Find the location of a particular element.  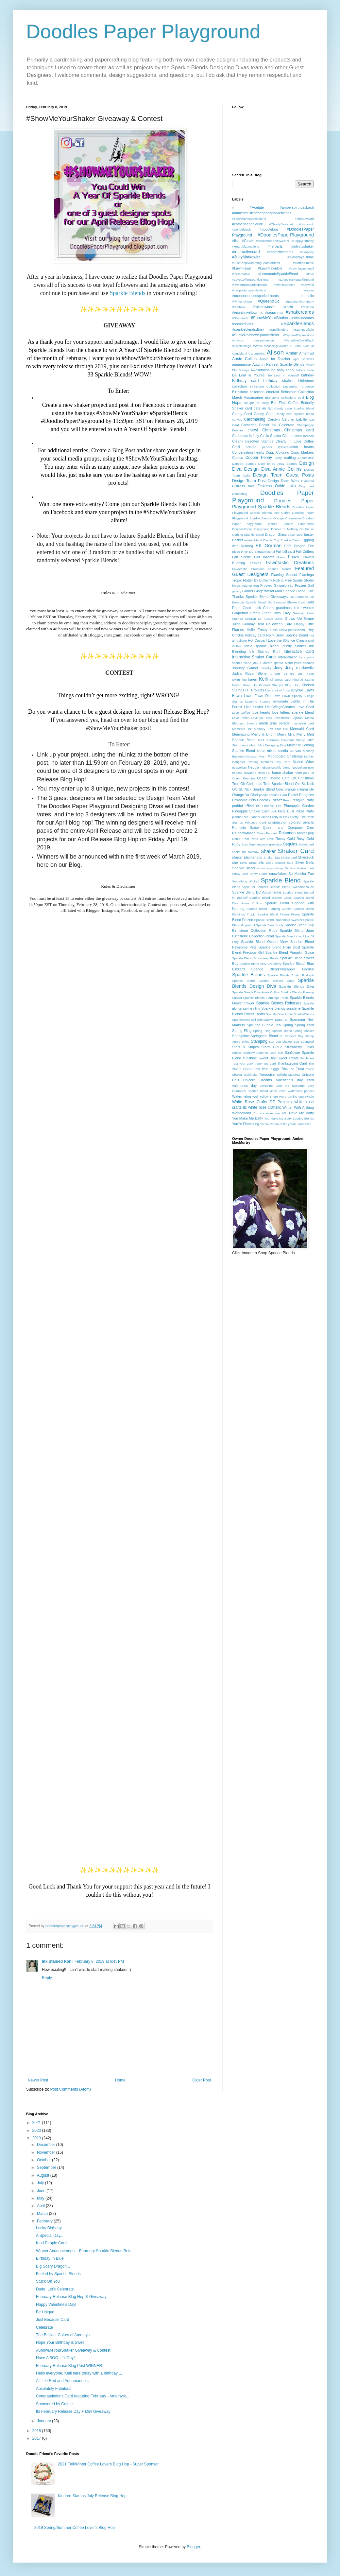

Hello everyone, Kelli here today with a birthday ... is located at coordinates (79, 2373).